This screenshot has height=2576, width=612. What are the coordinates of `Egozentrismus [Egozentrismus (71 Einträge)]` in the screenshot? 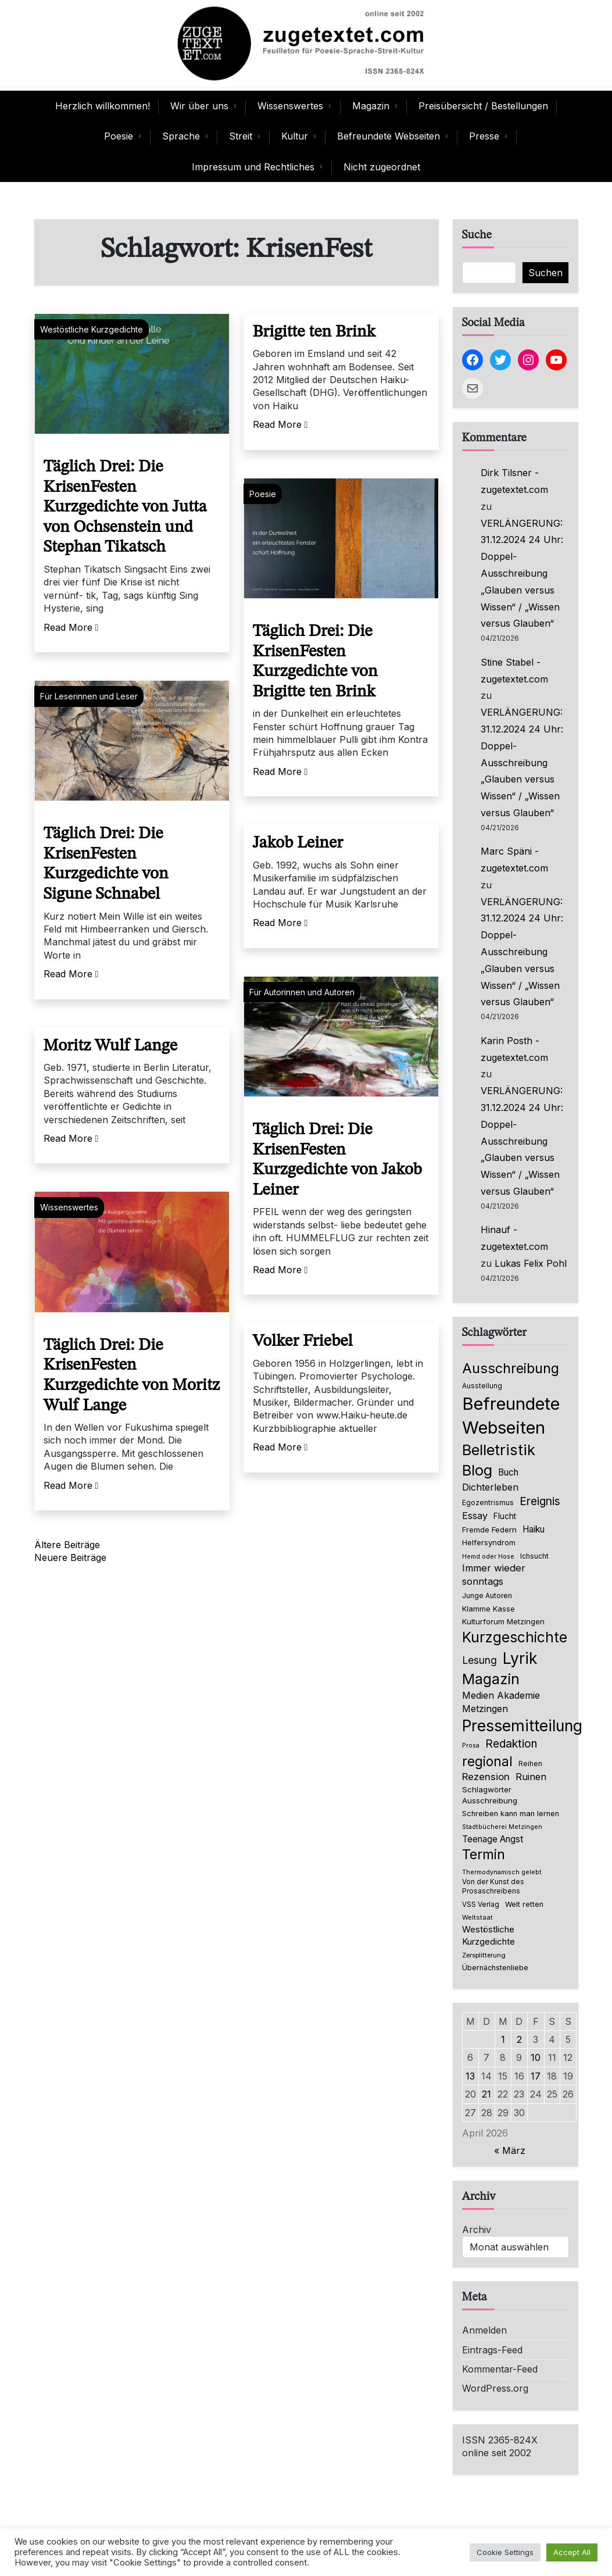 It's located at (488, 1502).